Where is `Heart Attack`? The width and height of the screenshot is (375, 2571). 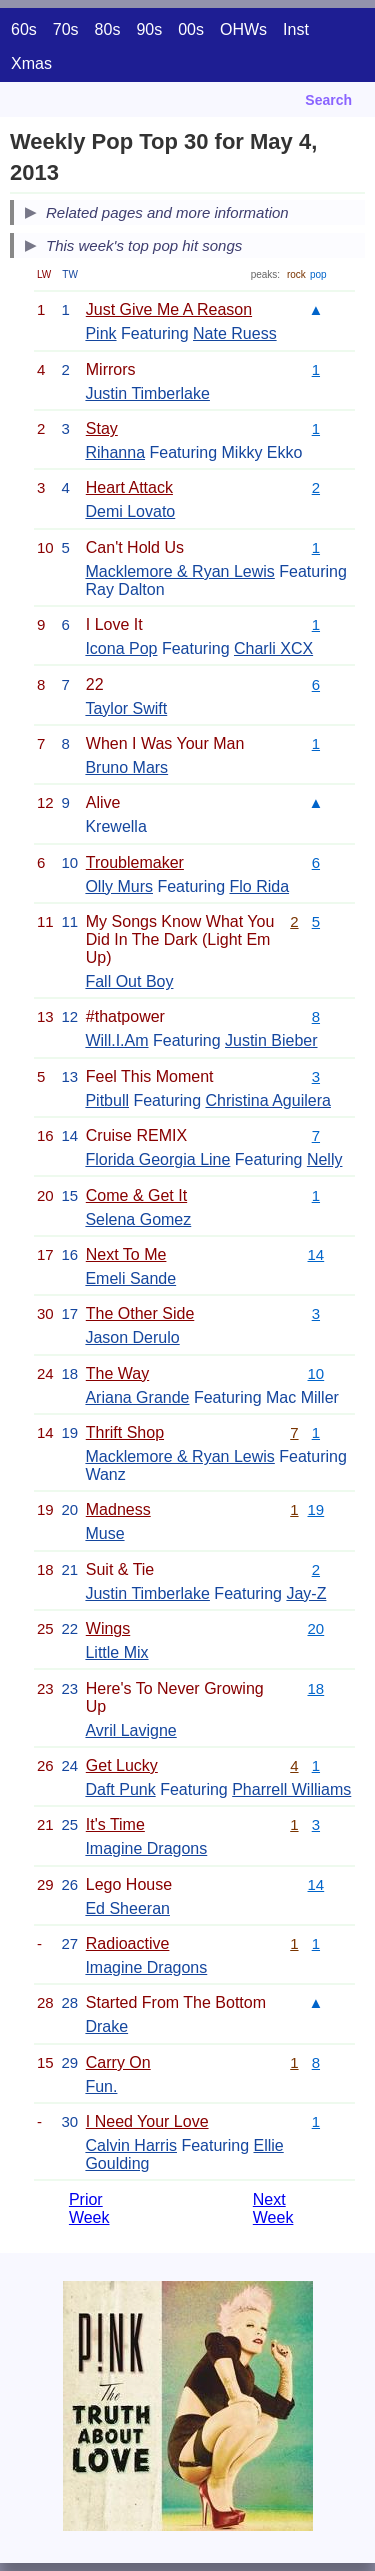
Heart Attack is located at coordinates (129, 487).